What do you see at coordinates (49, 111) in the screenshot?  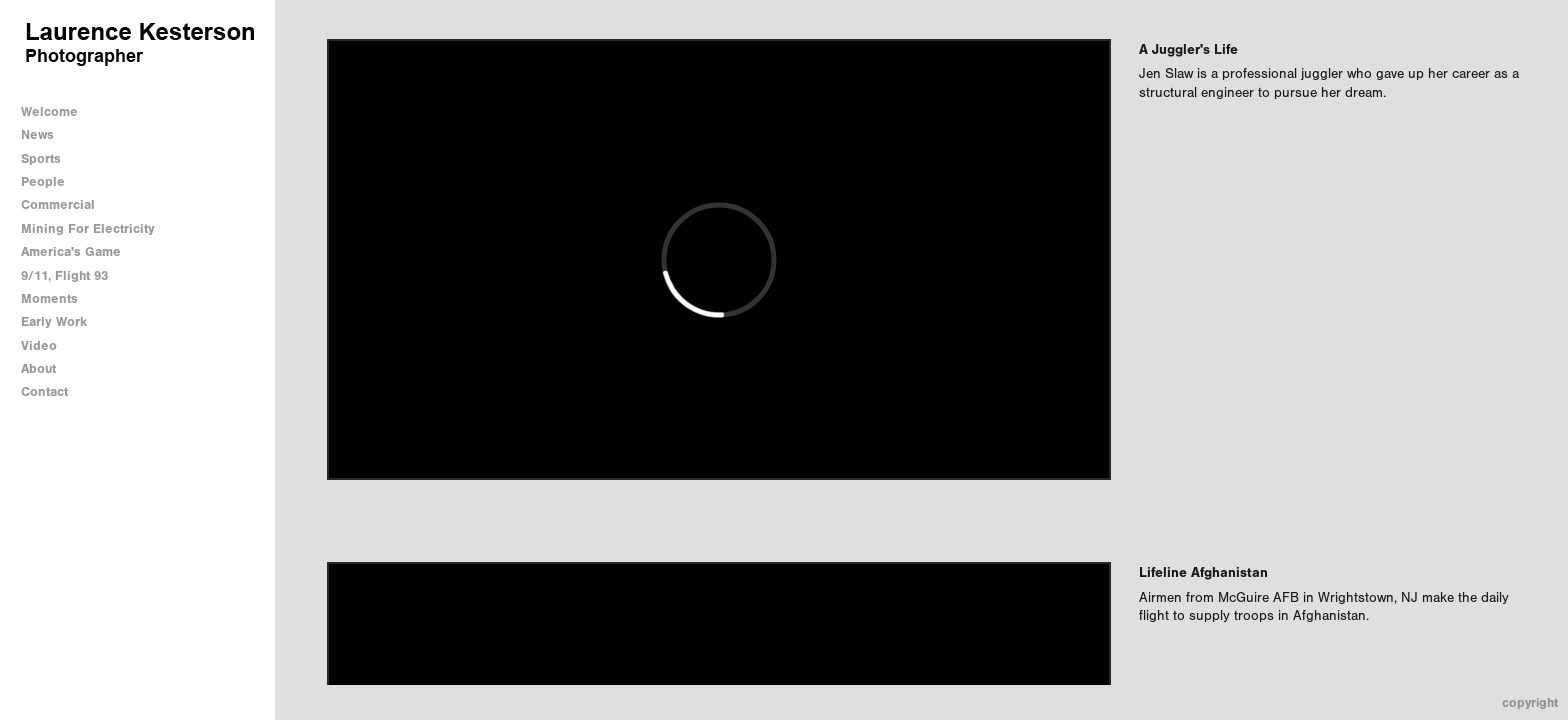 I see `Welcome` at bounding box center [49, 111].